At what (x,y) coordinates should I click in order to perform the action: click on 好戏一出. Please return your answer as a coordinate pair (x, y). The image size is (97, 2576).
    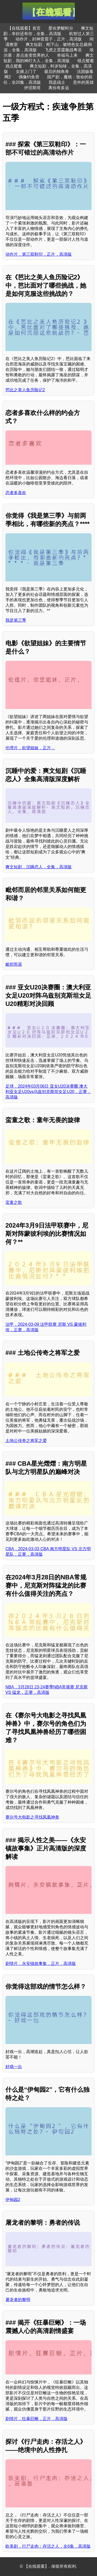
    Looking at the image, I should click on (13, 2066).